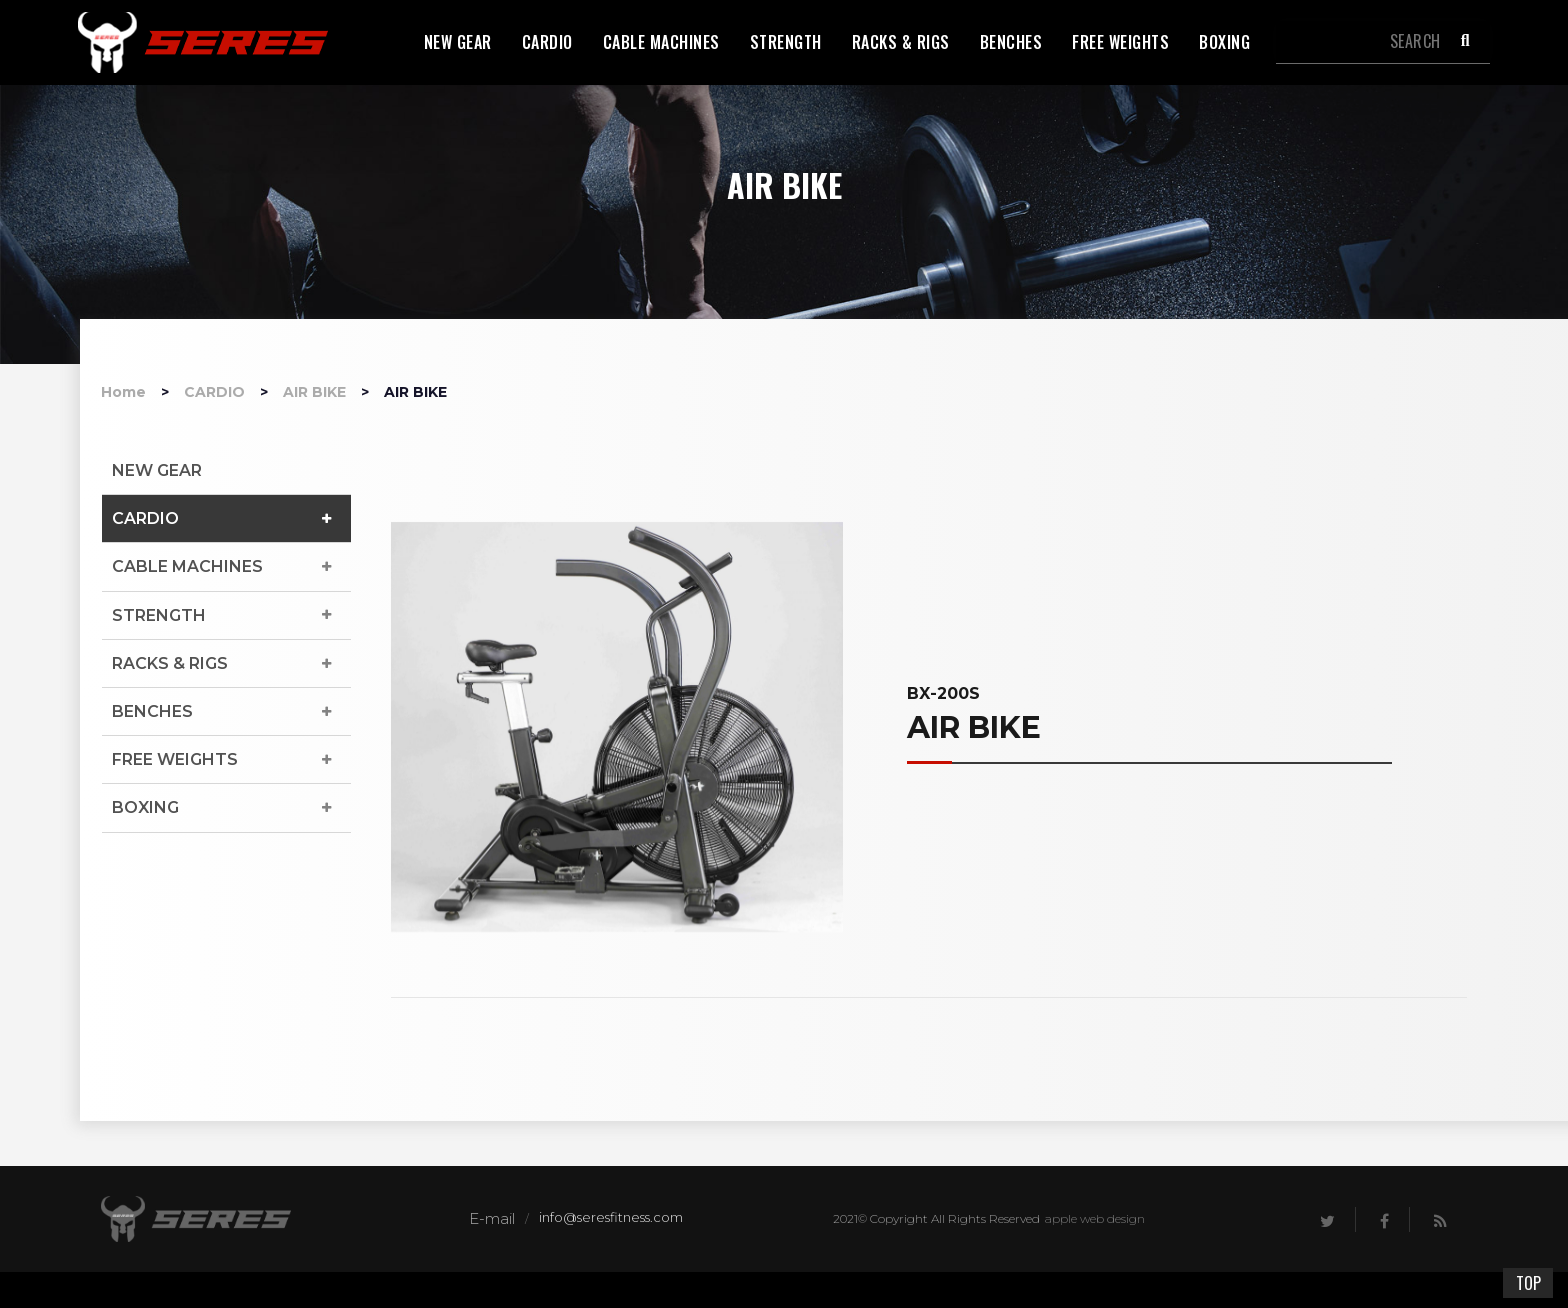 The height and width of the screenshot is (1308, 1568). What do you see at coordinates (611, 1217) in the screenshot?
I see `info@seresfitness.com` at bounding box center [611, 1217].